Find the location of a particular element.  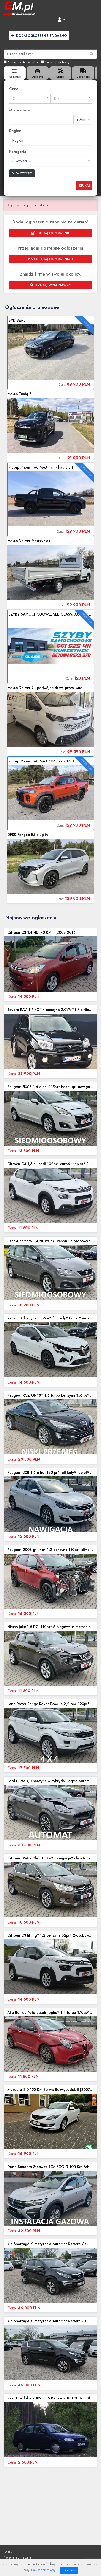

Szukaj wykonawcy is located at coordinates (50, 285).